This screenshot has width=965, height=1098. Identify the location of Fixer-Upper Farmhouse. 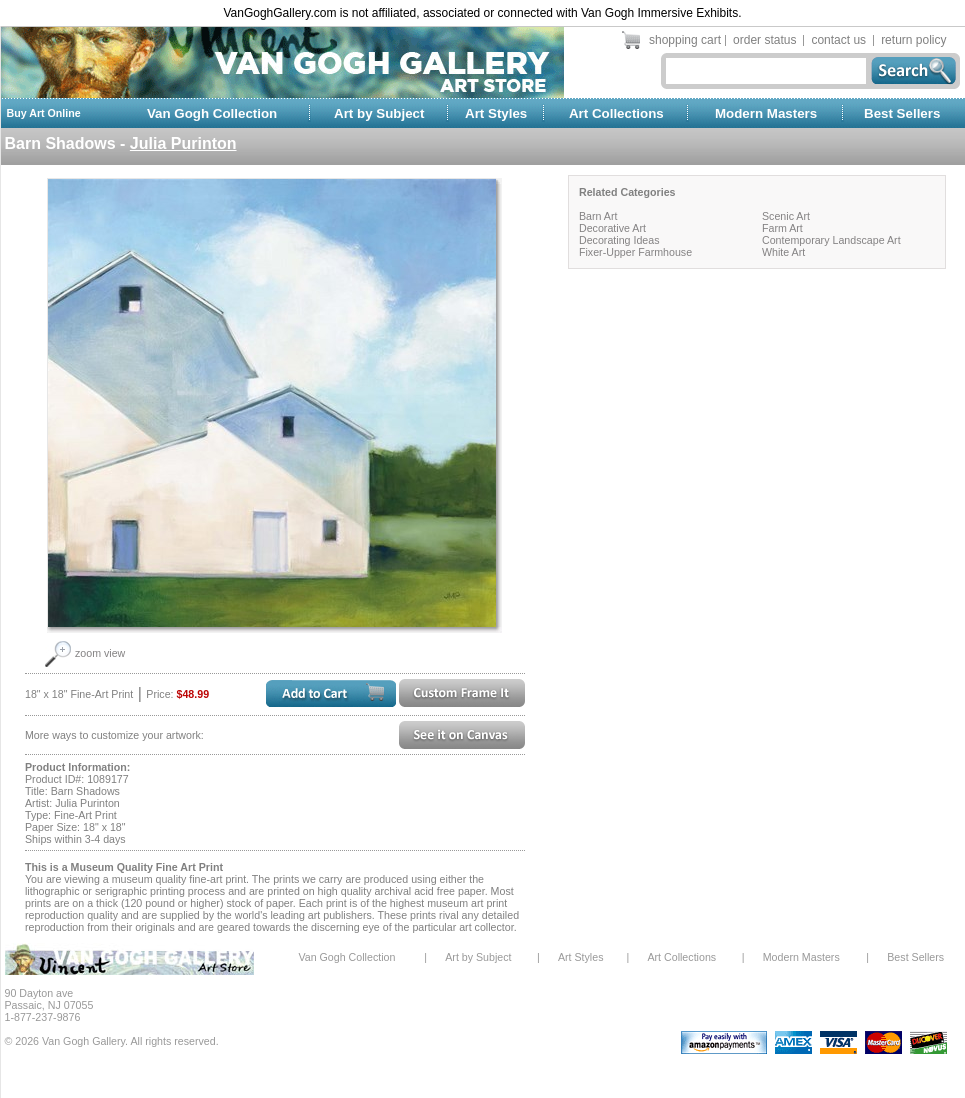
(635, 252).